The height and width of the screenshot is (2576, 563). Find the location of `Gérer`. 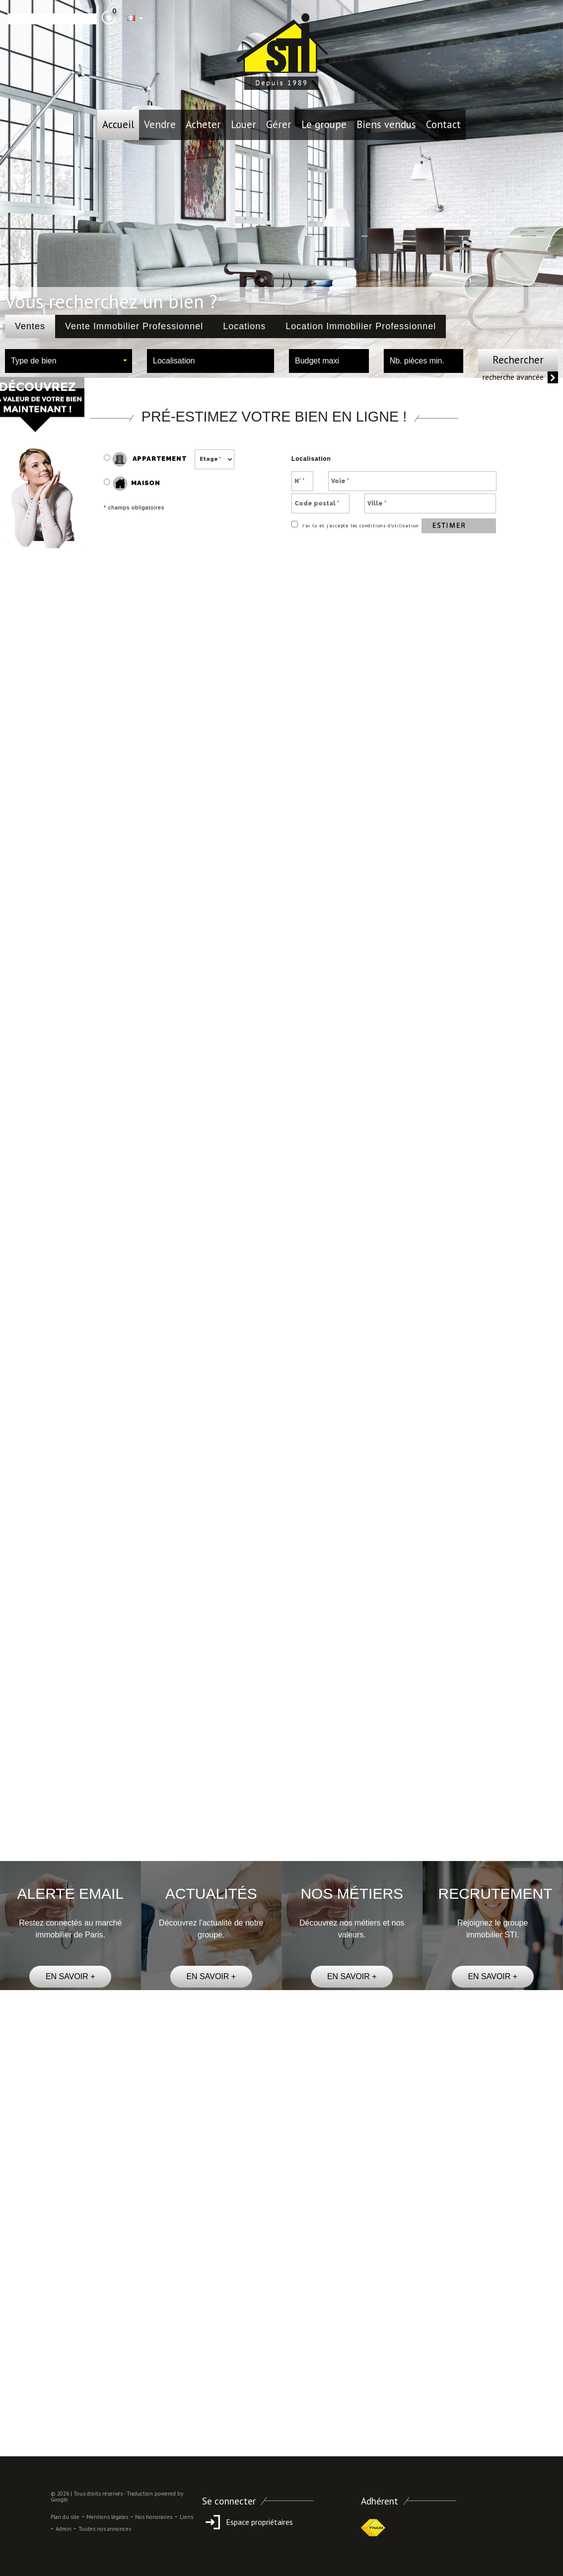

Gérer is located at coordinates (278, 124).